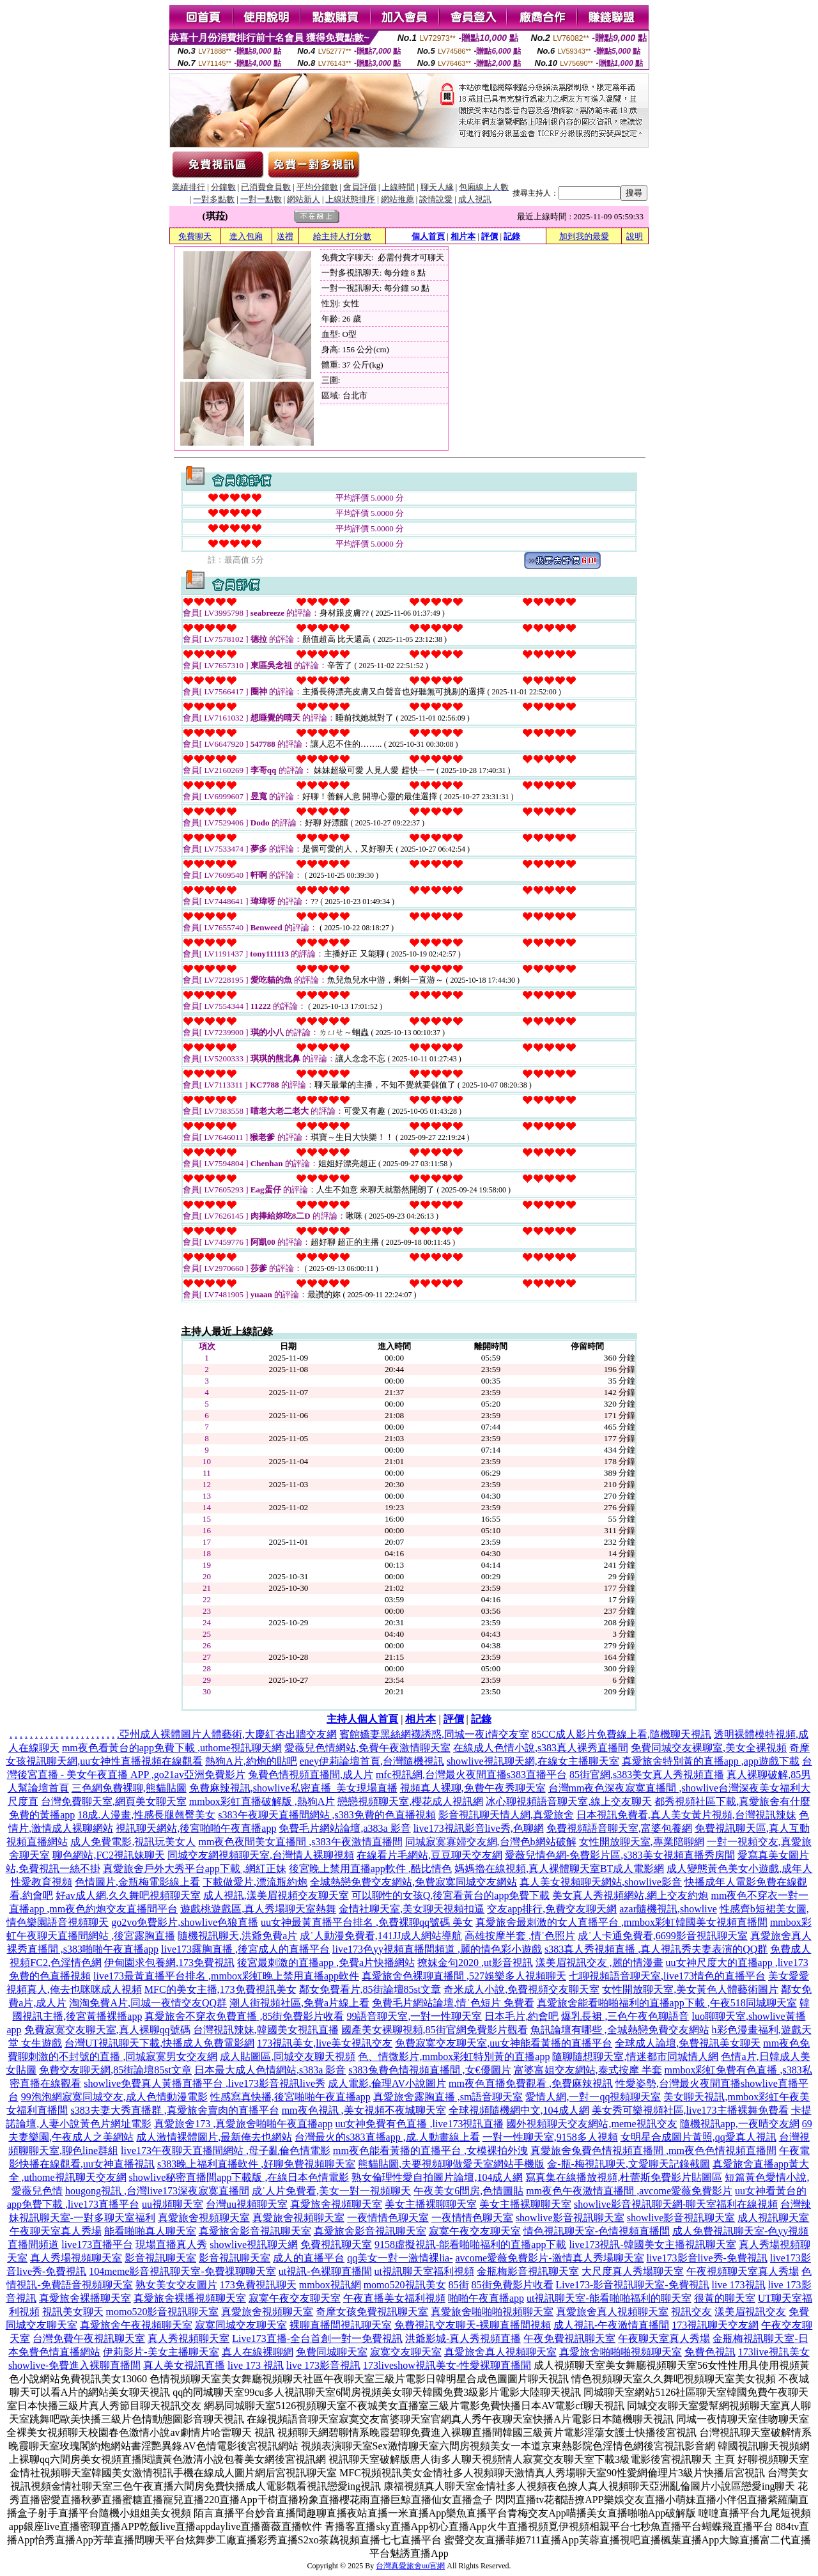 The image size is (818, 2576). What do you see at coordinates (512, 2284) in the screenshot?
I see `85街免費影片收看` at bounding box center [512, 2284].